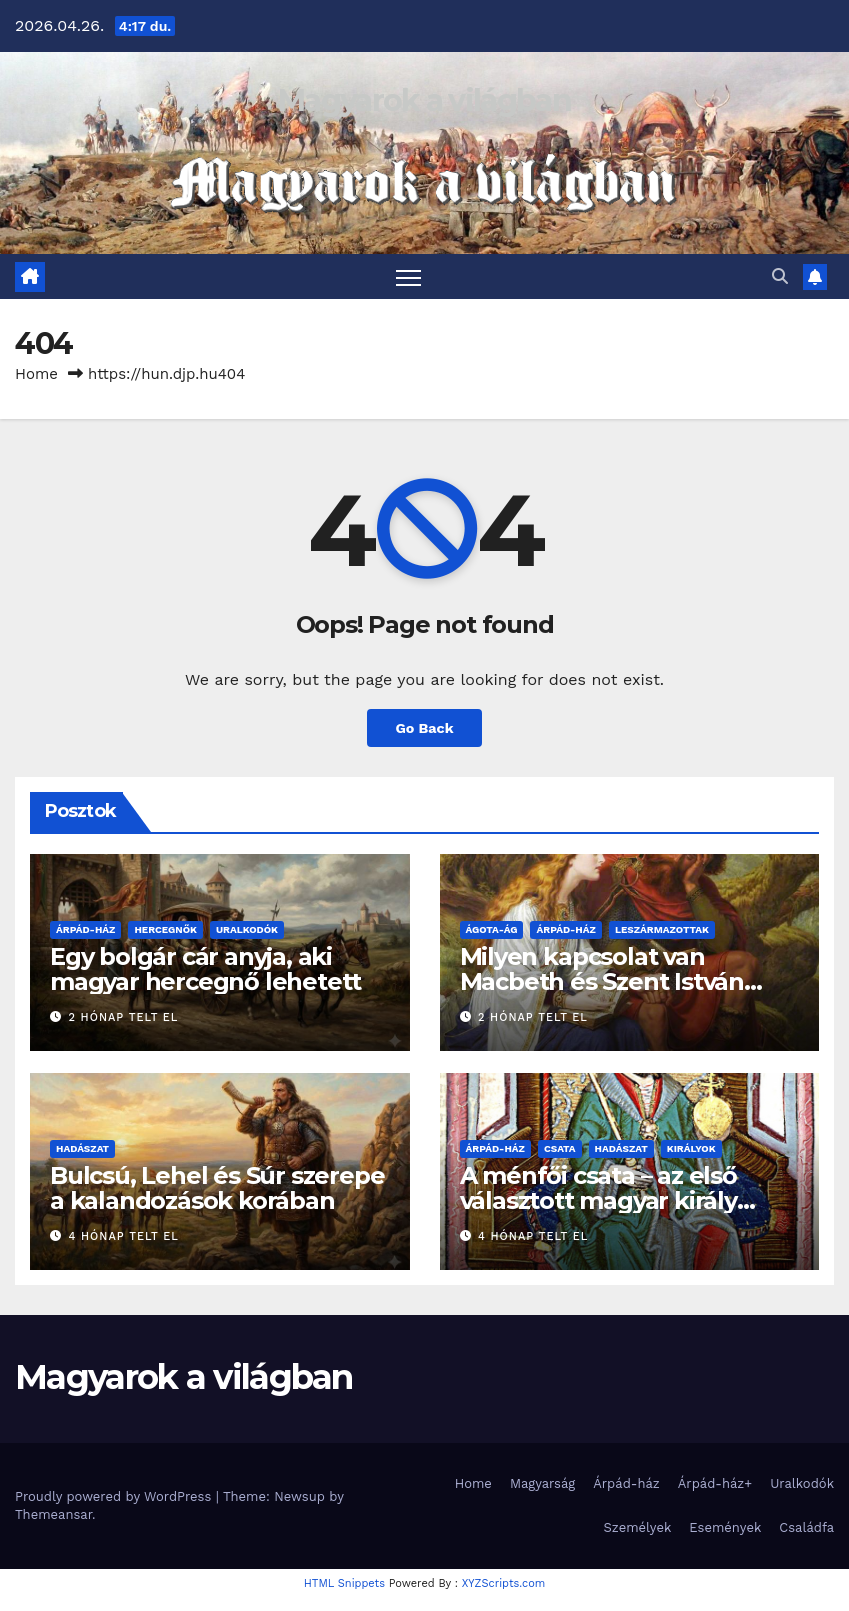 This screenshot has height=1611, width=849. What do you see at coordinates (124, 1017) in the screenshot?
I see `2 hónap telt el` at bounding box center [124, 1017].